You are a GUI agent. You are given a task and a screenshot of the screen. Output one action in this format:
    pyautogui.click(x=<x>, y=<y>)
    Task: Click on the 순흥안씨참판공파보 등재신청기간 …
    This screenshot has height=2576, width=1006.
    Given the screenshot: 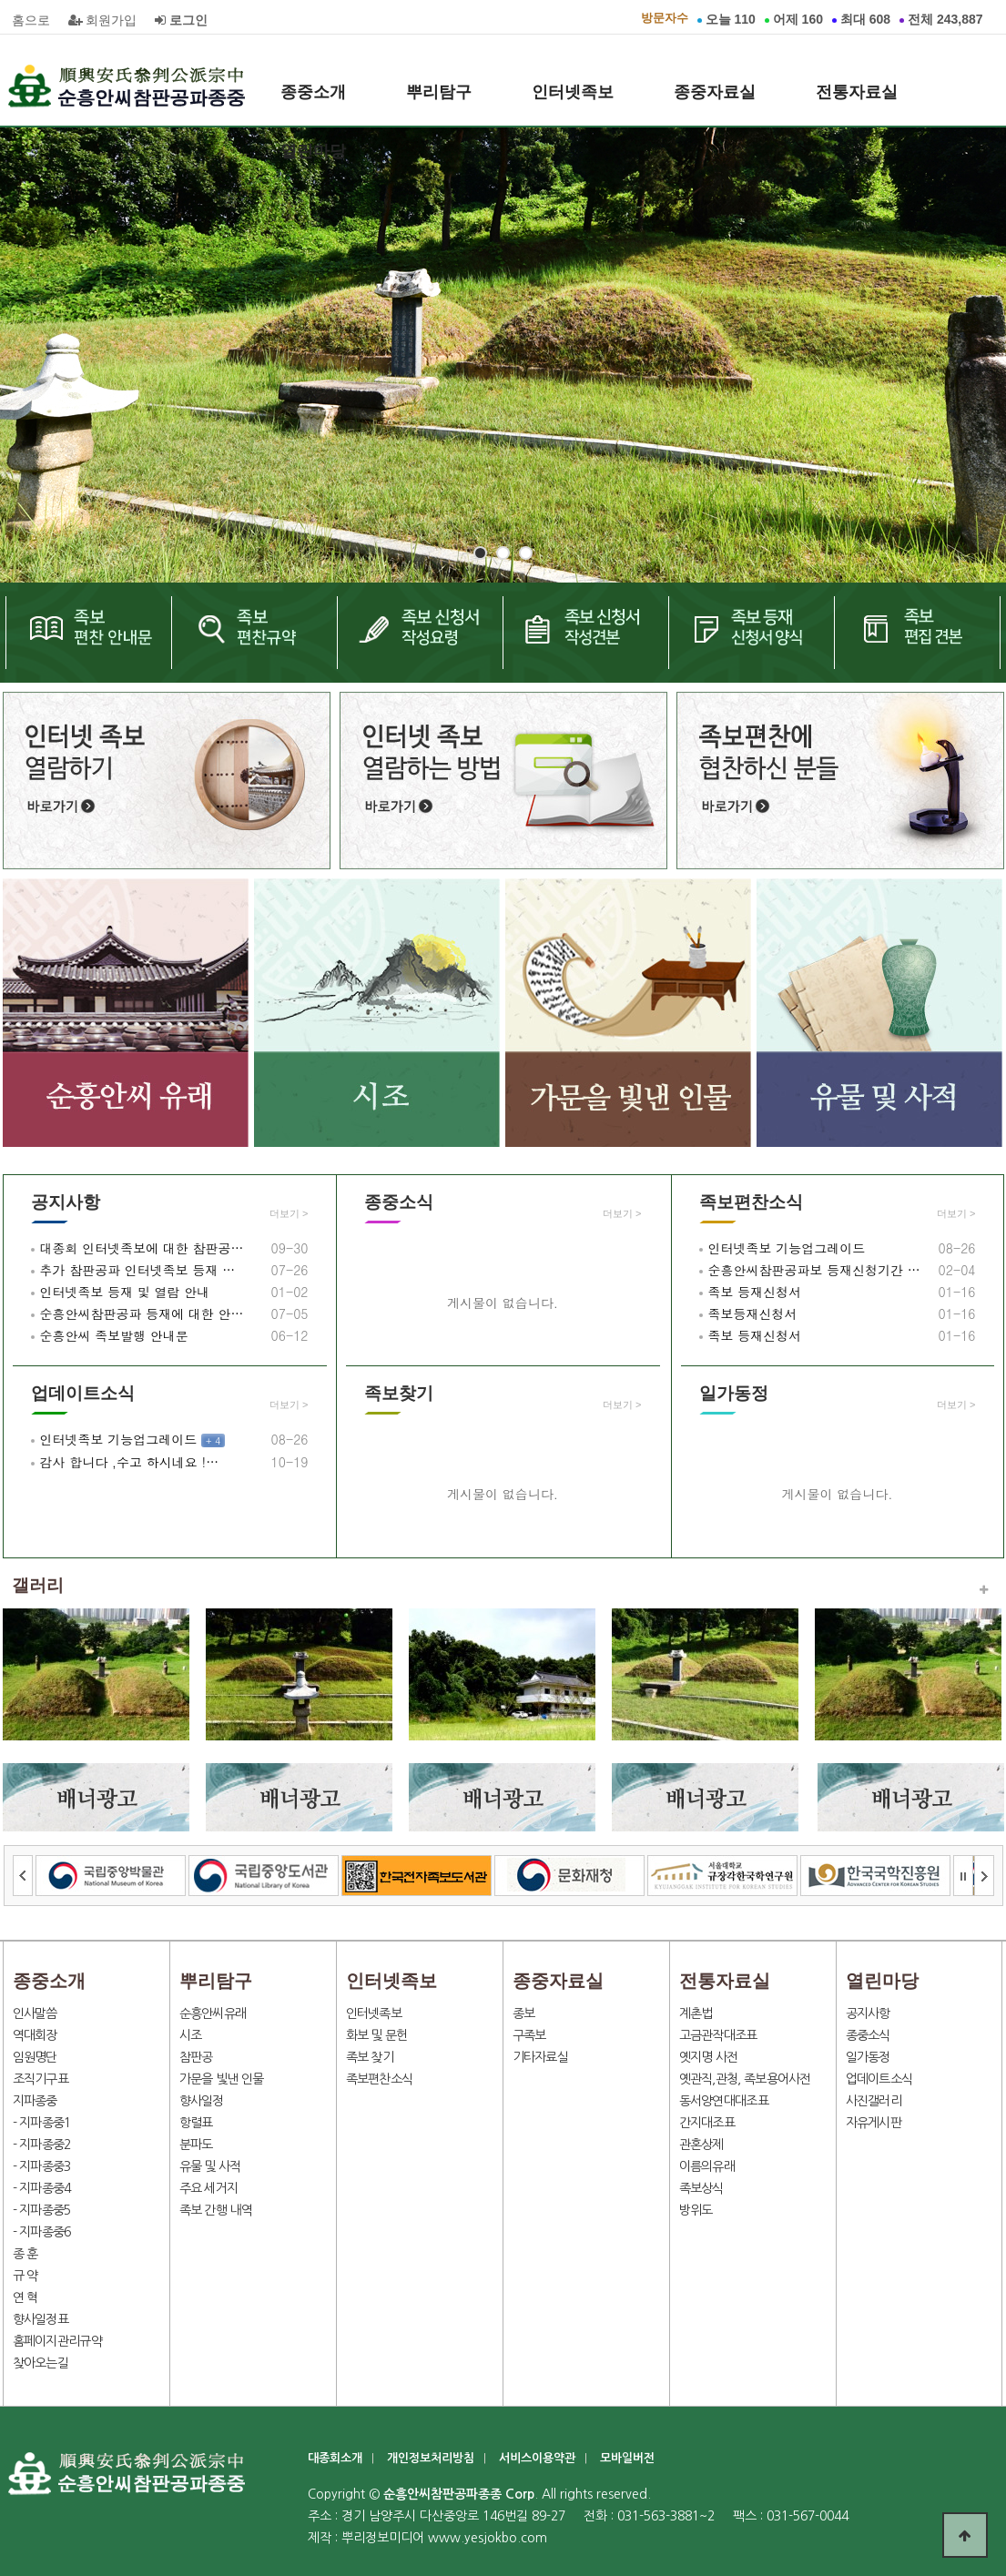 What is the action you would take?
    pyautogui.click(x=814, y=1270)
    